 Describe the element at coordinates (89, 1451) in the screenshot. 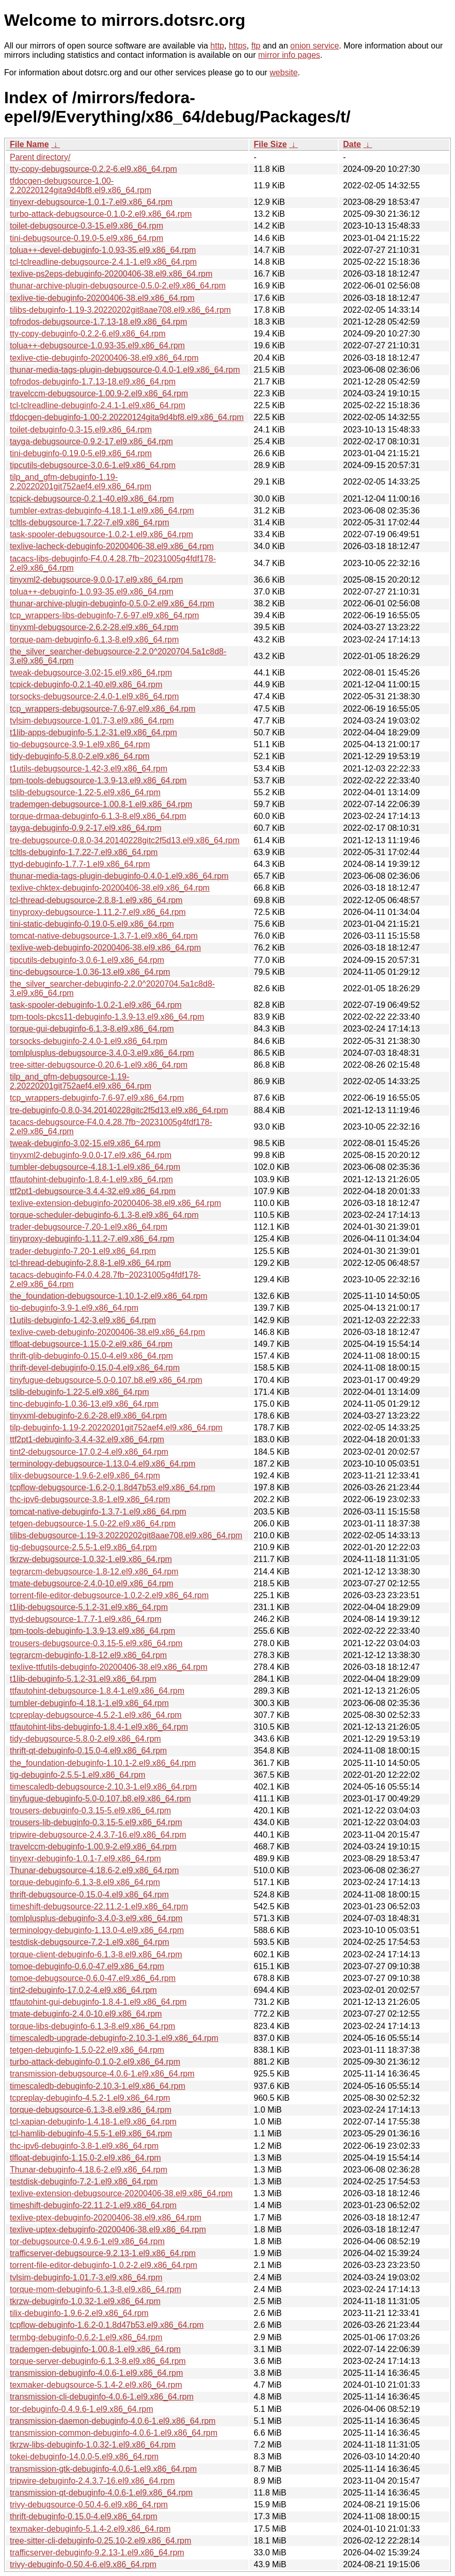

I see `tint2-debugsource-17.0.2-4.el9.x86_64.rpm` at that location.